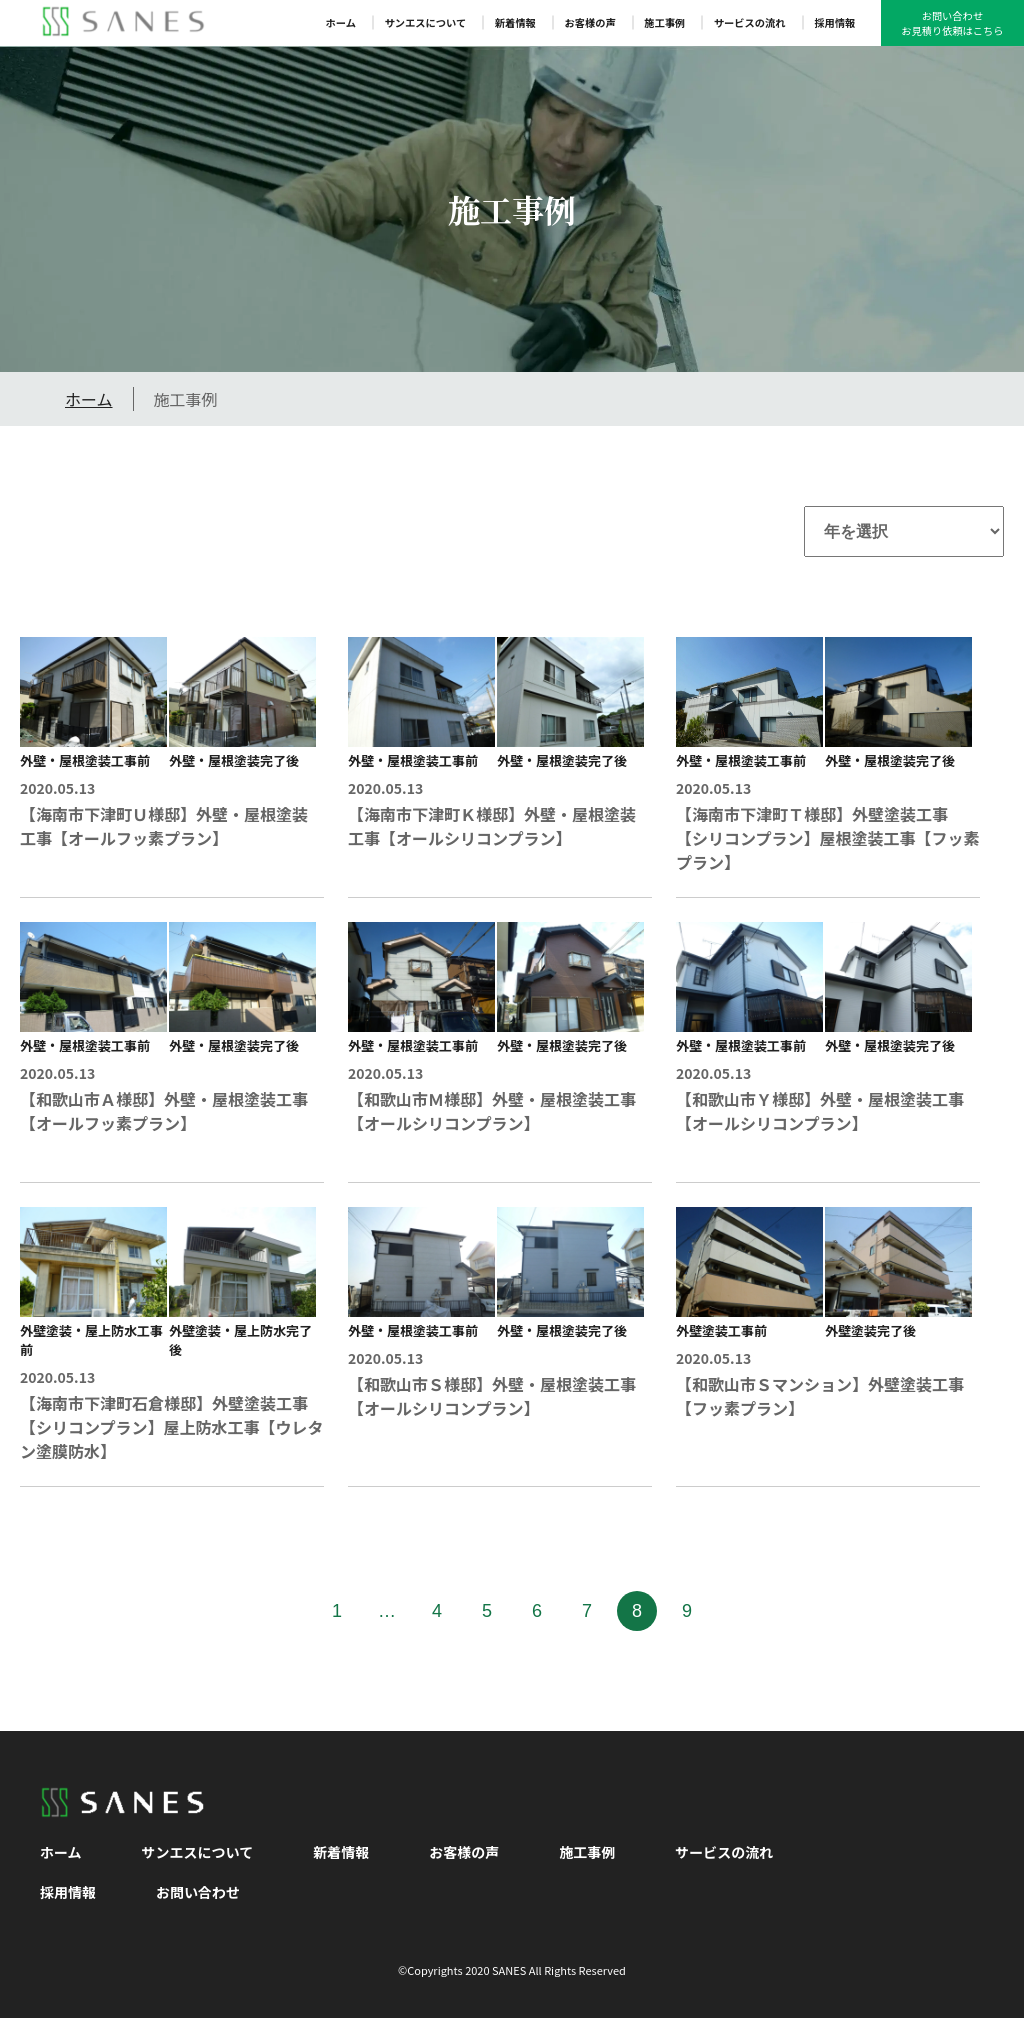 This screenshot has width=1024, height=2018. Describe the element at coordinates (834, 22) in the screenshot. I see `採用情報` at that location.